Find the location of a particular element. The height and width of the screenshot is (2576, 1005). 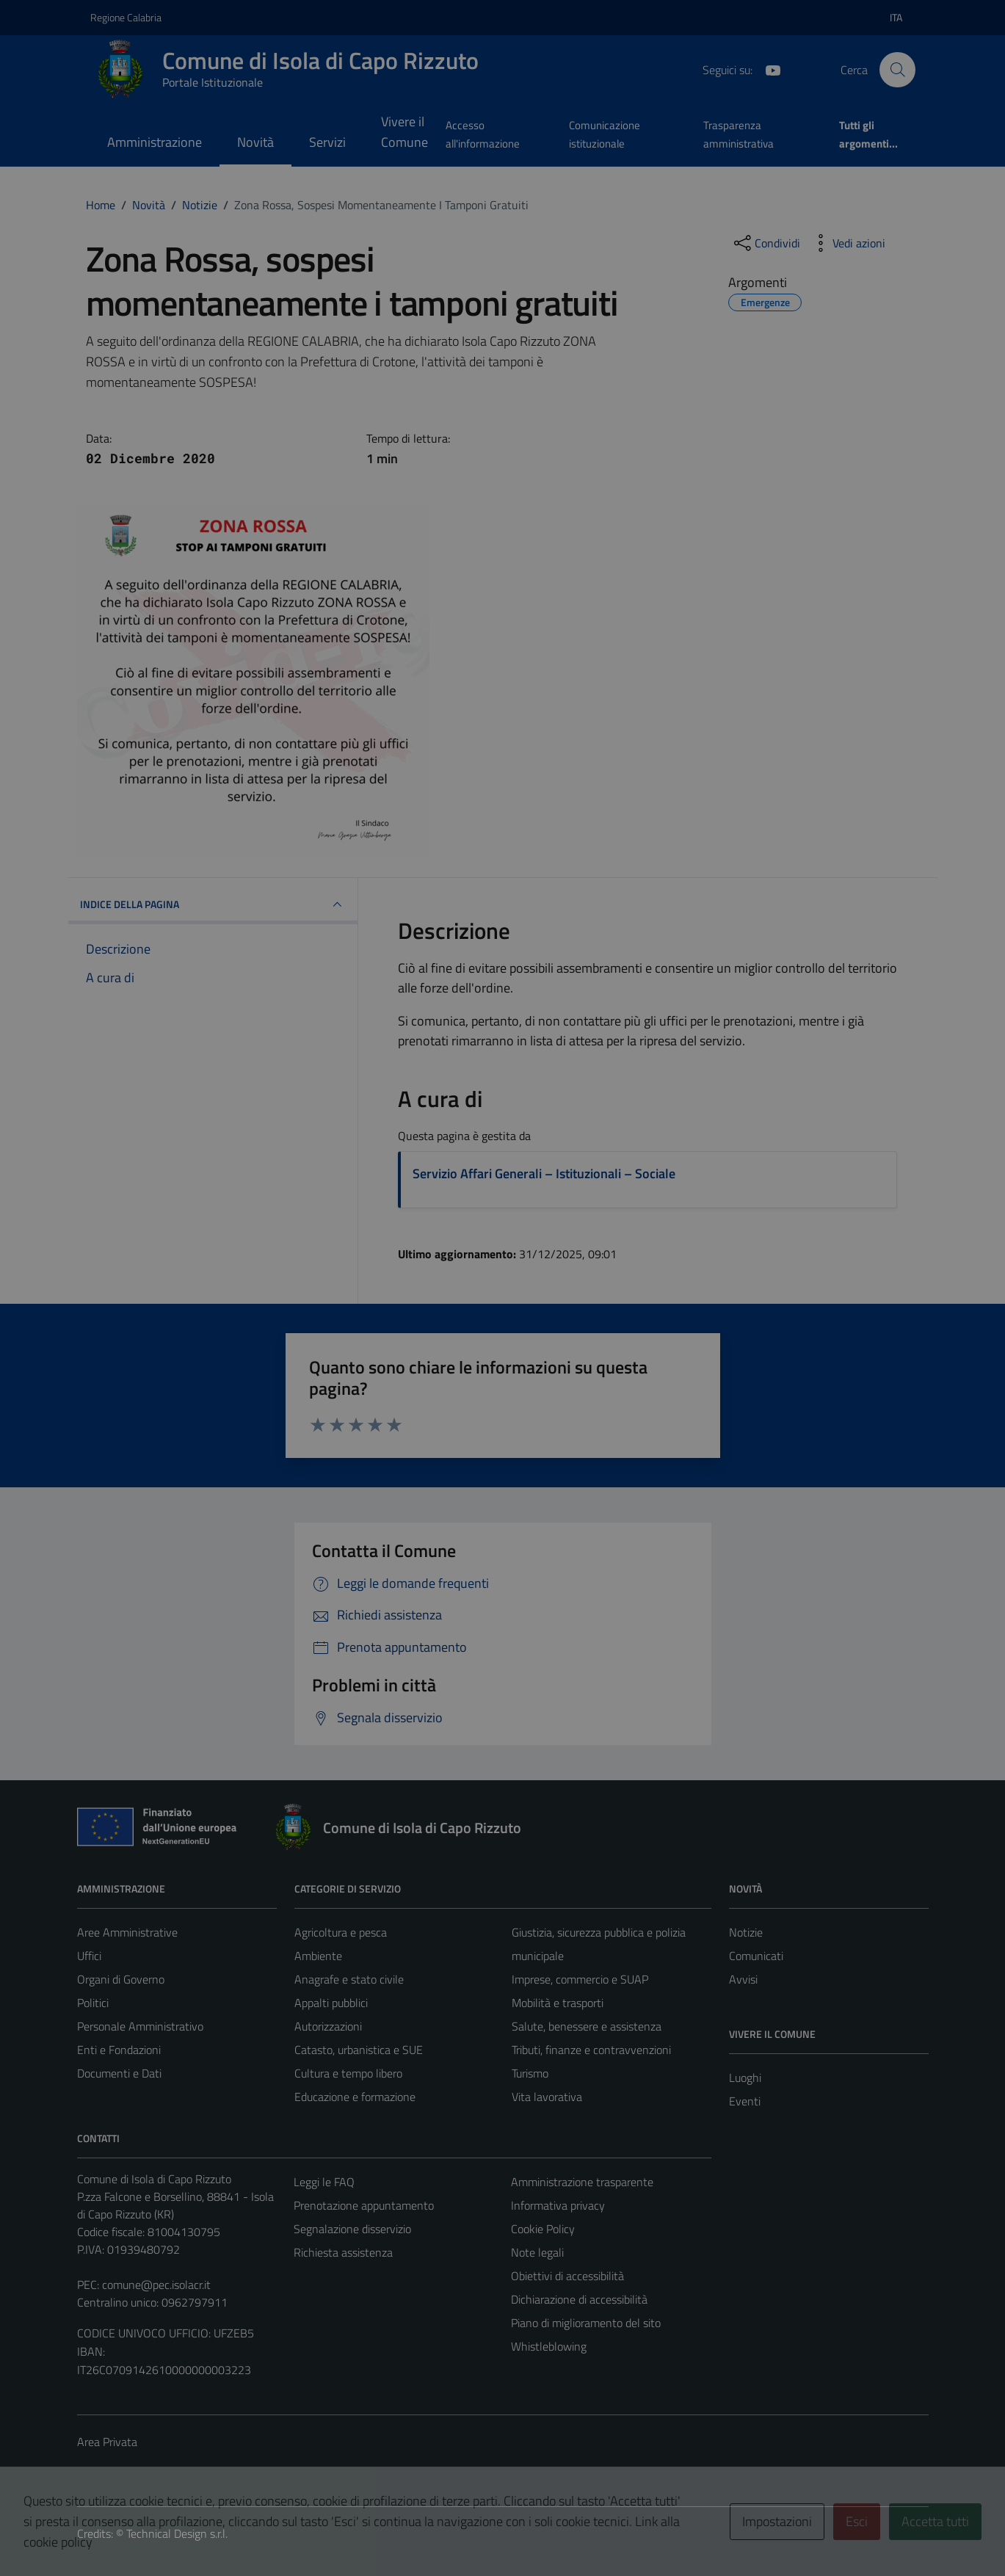

Comunicati is located at coordinates (756, 1955).